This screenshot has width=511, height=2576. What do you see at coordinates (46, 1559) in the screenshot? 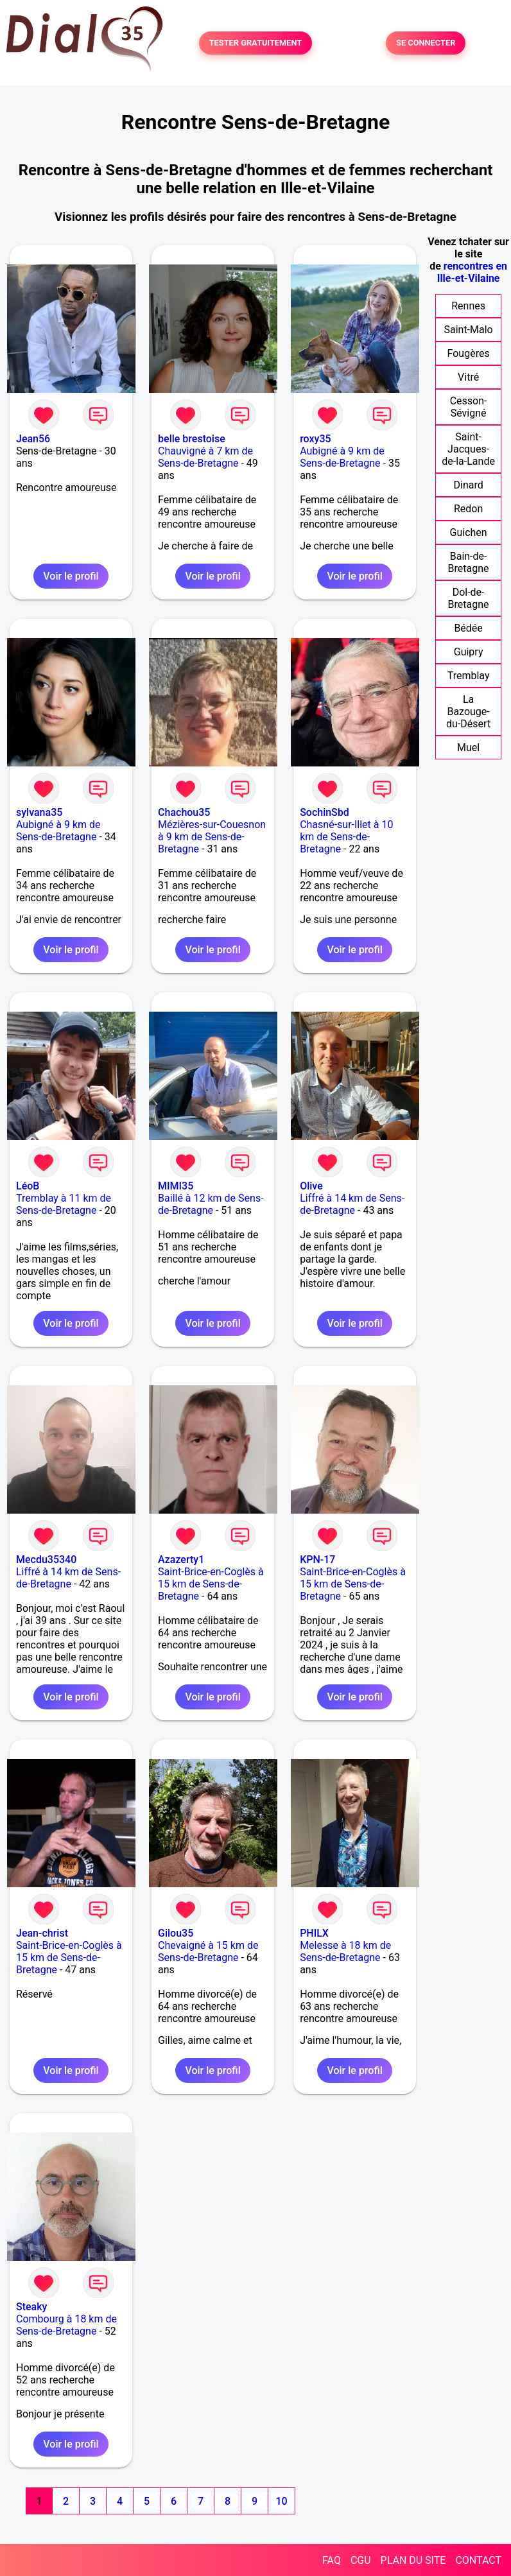
I see `Mecdu35340` at bounding box center [46, 1559].